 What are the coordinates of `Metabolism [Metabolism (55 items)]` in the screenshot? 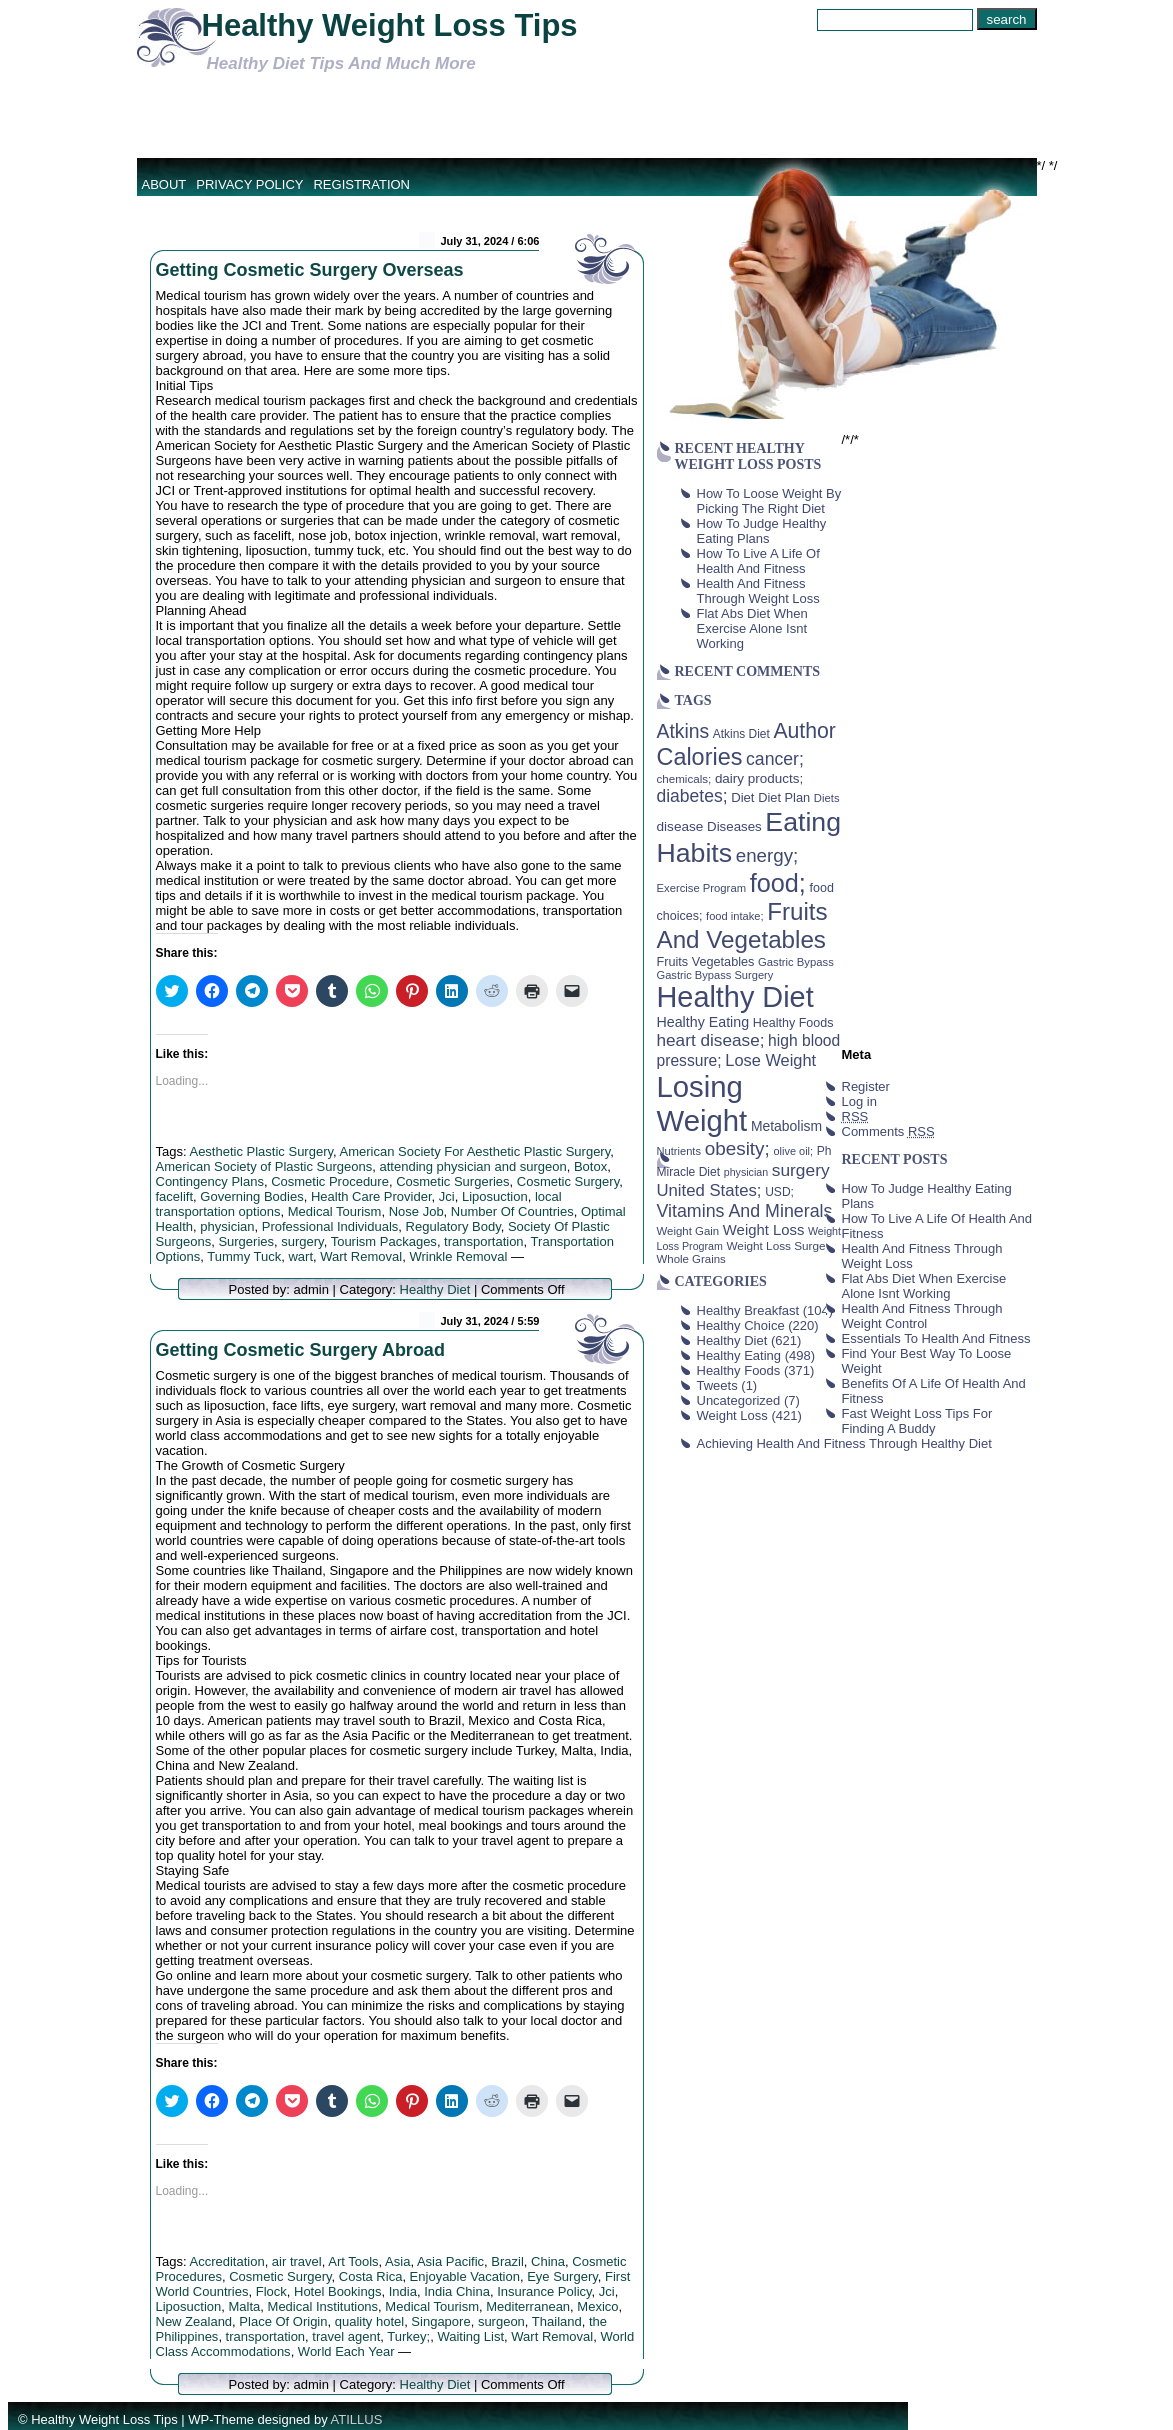 It's located at (786, 1126).